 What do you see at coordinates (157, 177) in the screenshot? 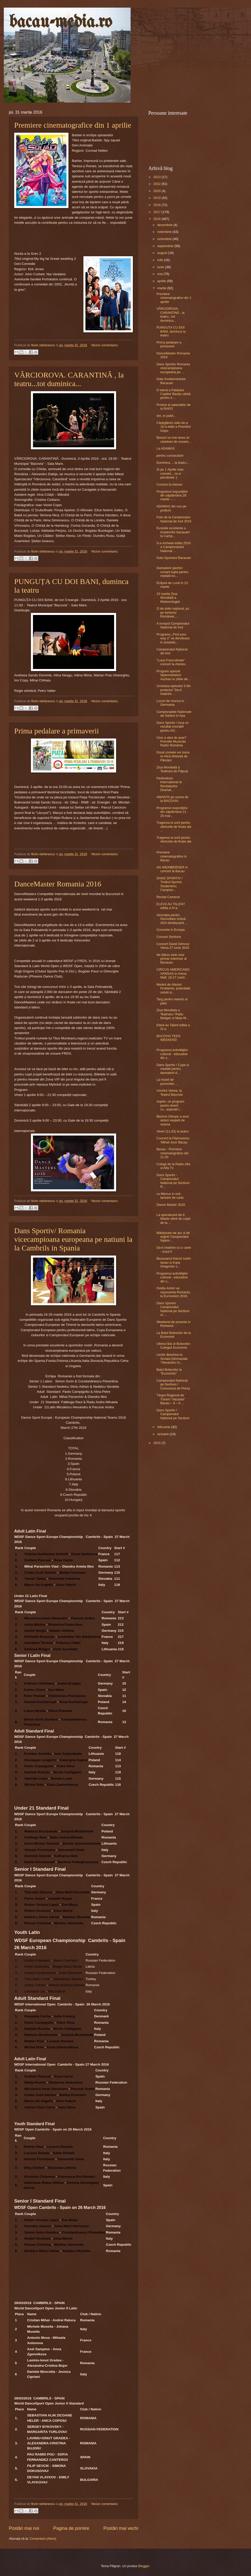
I see `2023` at bounding box center [157, 177].